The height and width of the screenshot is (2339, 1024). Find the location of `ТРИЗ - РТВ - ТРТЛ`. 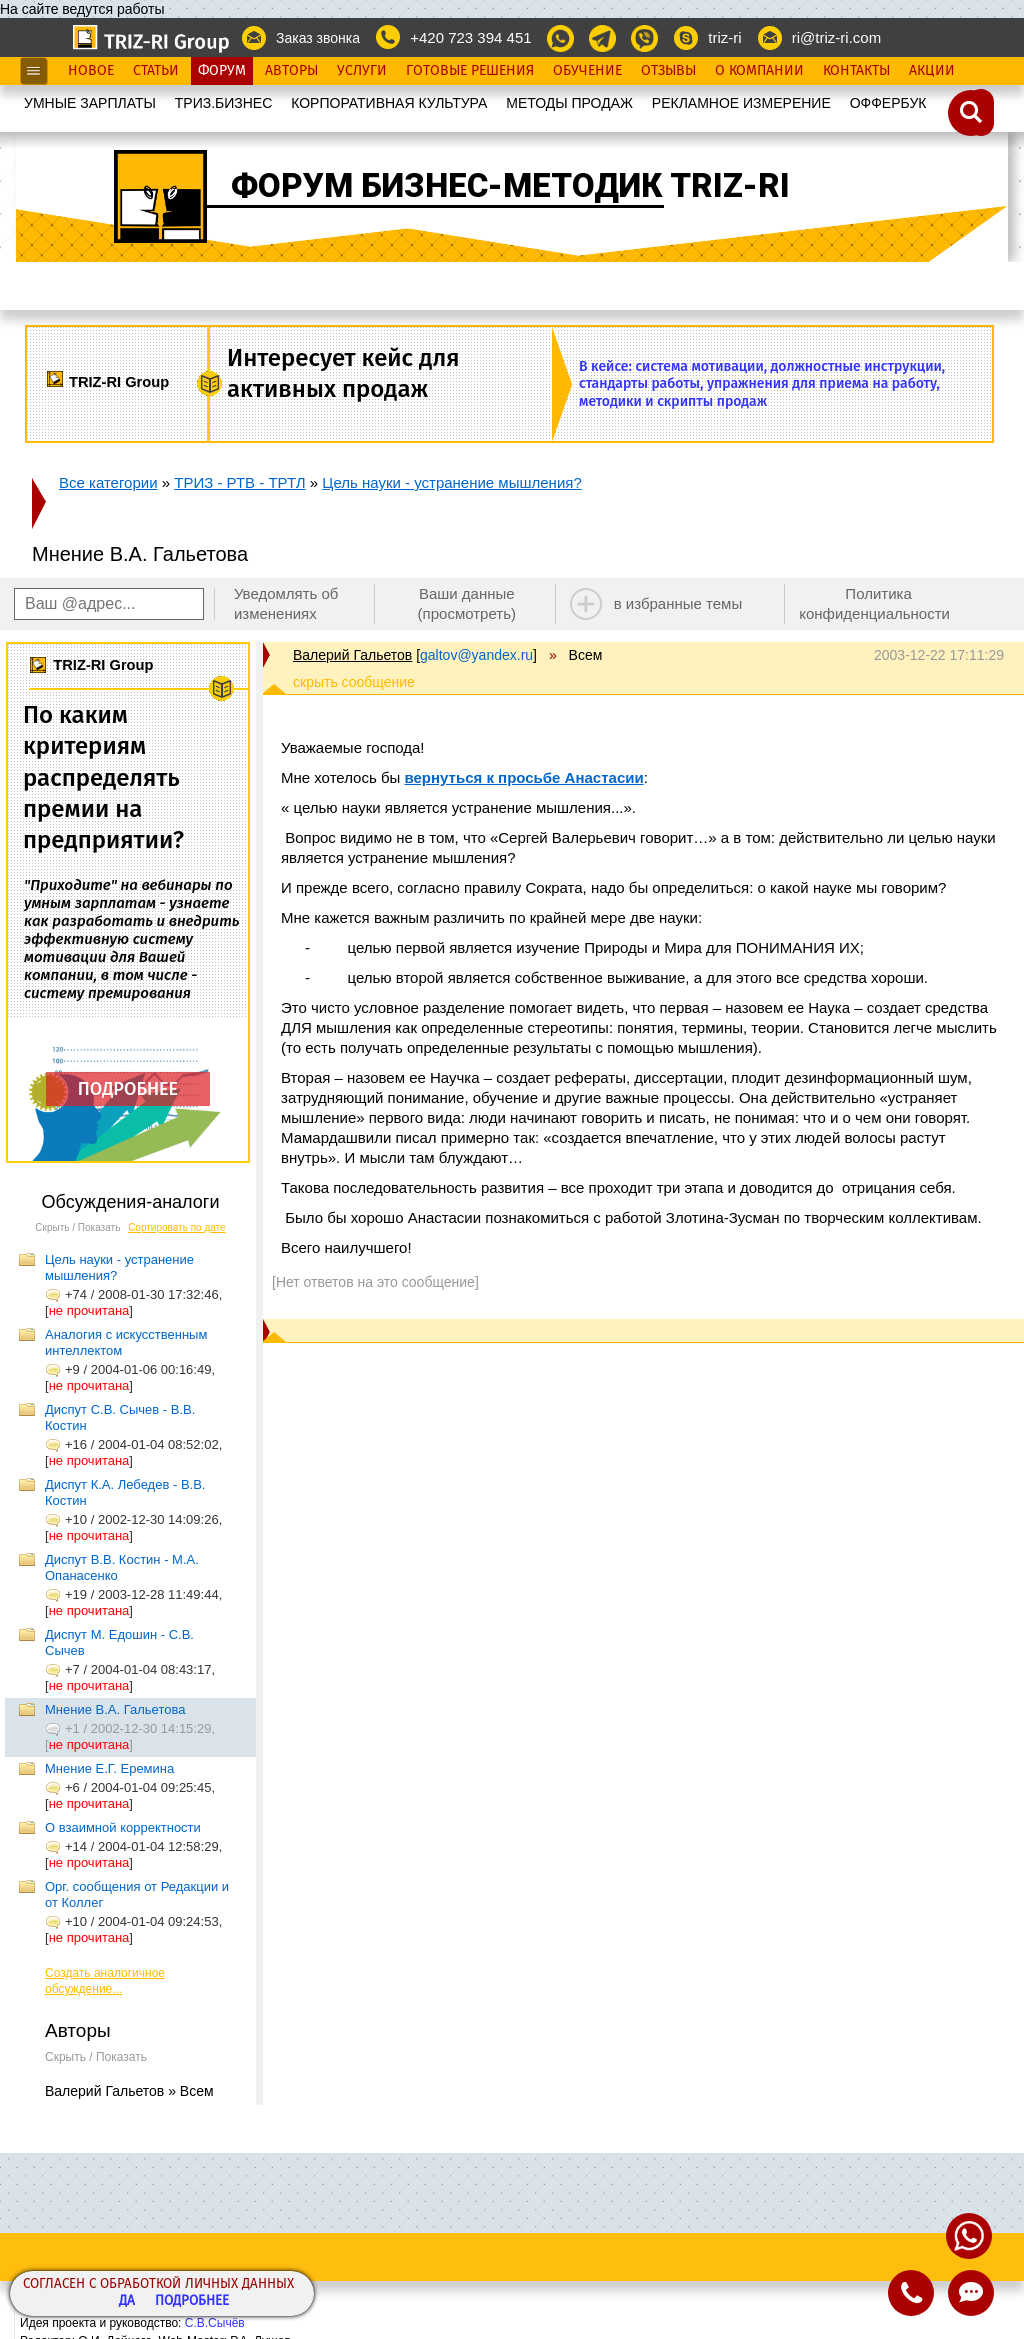

ТРИЗ - РТВ - ТРТЛ is located at coordinates (239, 482).